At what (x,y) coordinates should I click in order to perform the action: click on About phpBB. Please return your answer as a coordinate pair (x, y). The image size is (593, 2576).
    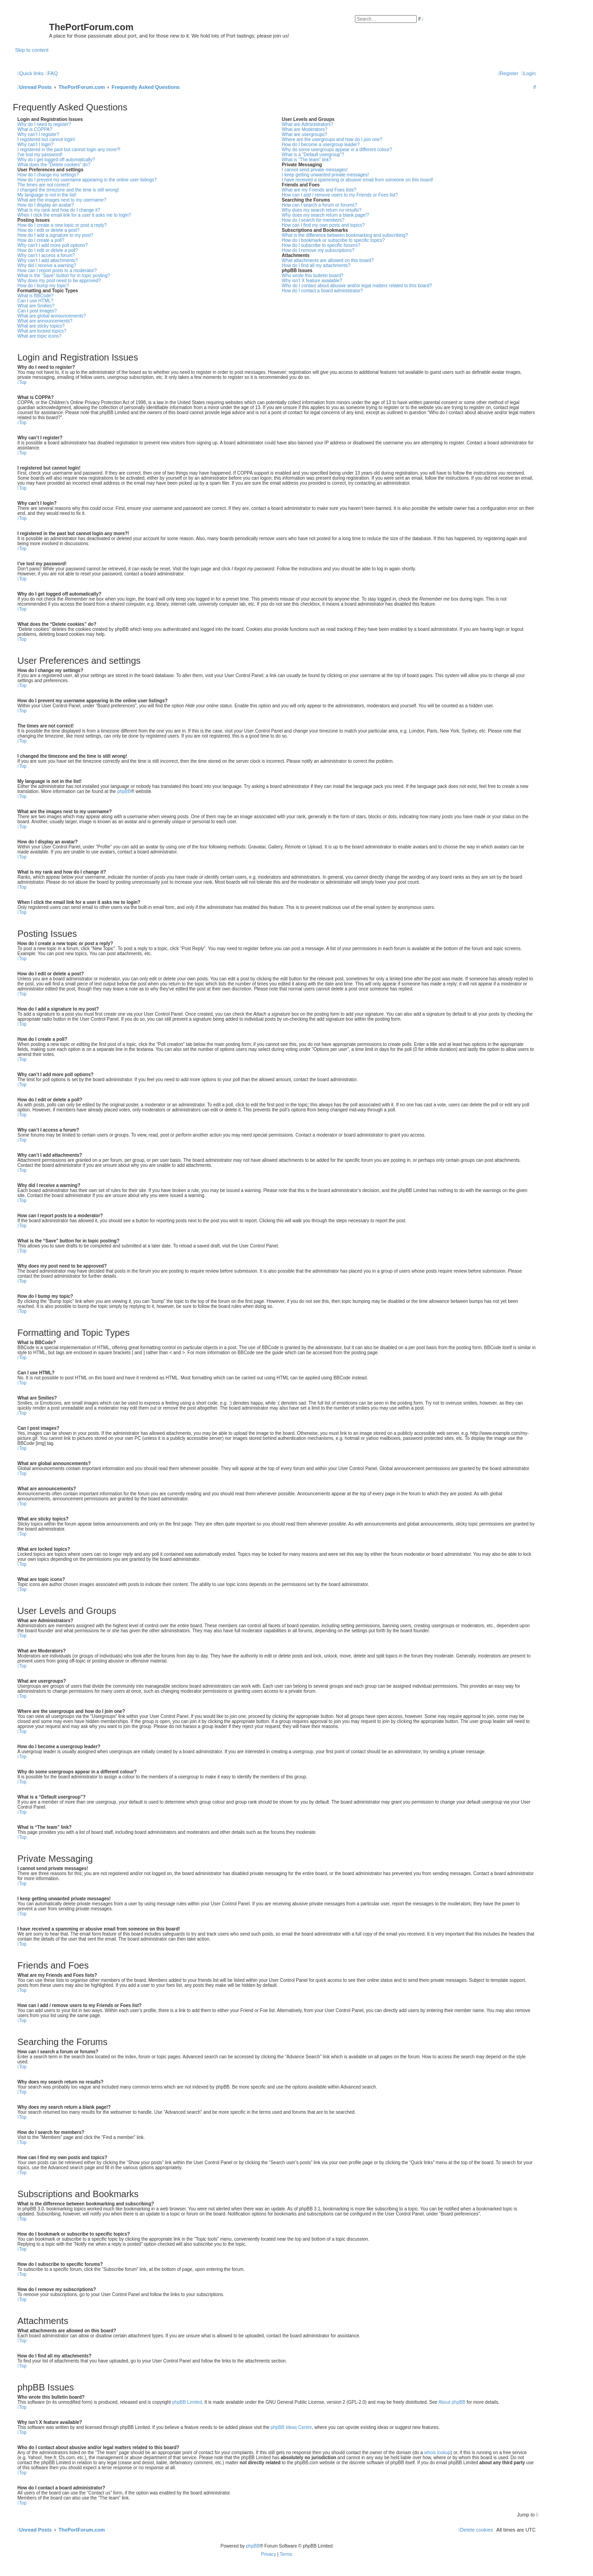
    Looking at the image, I should click on (451, 2402).